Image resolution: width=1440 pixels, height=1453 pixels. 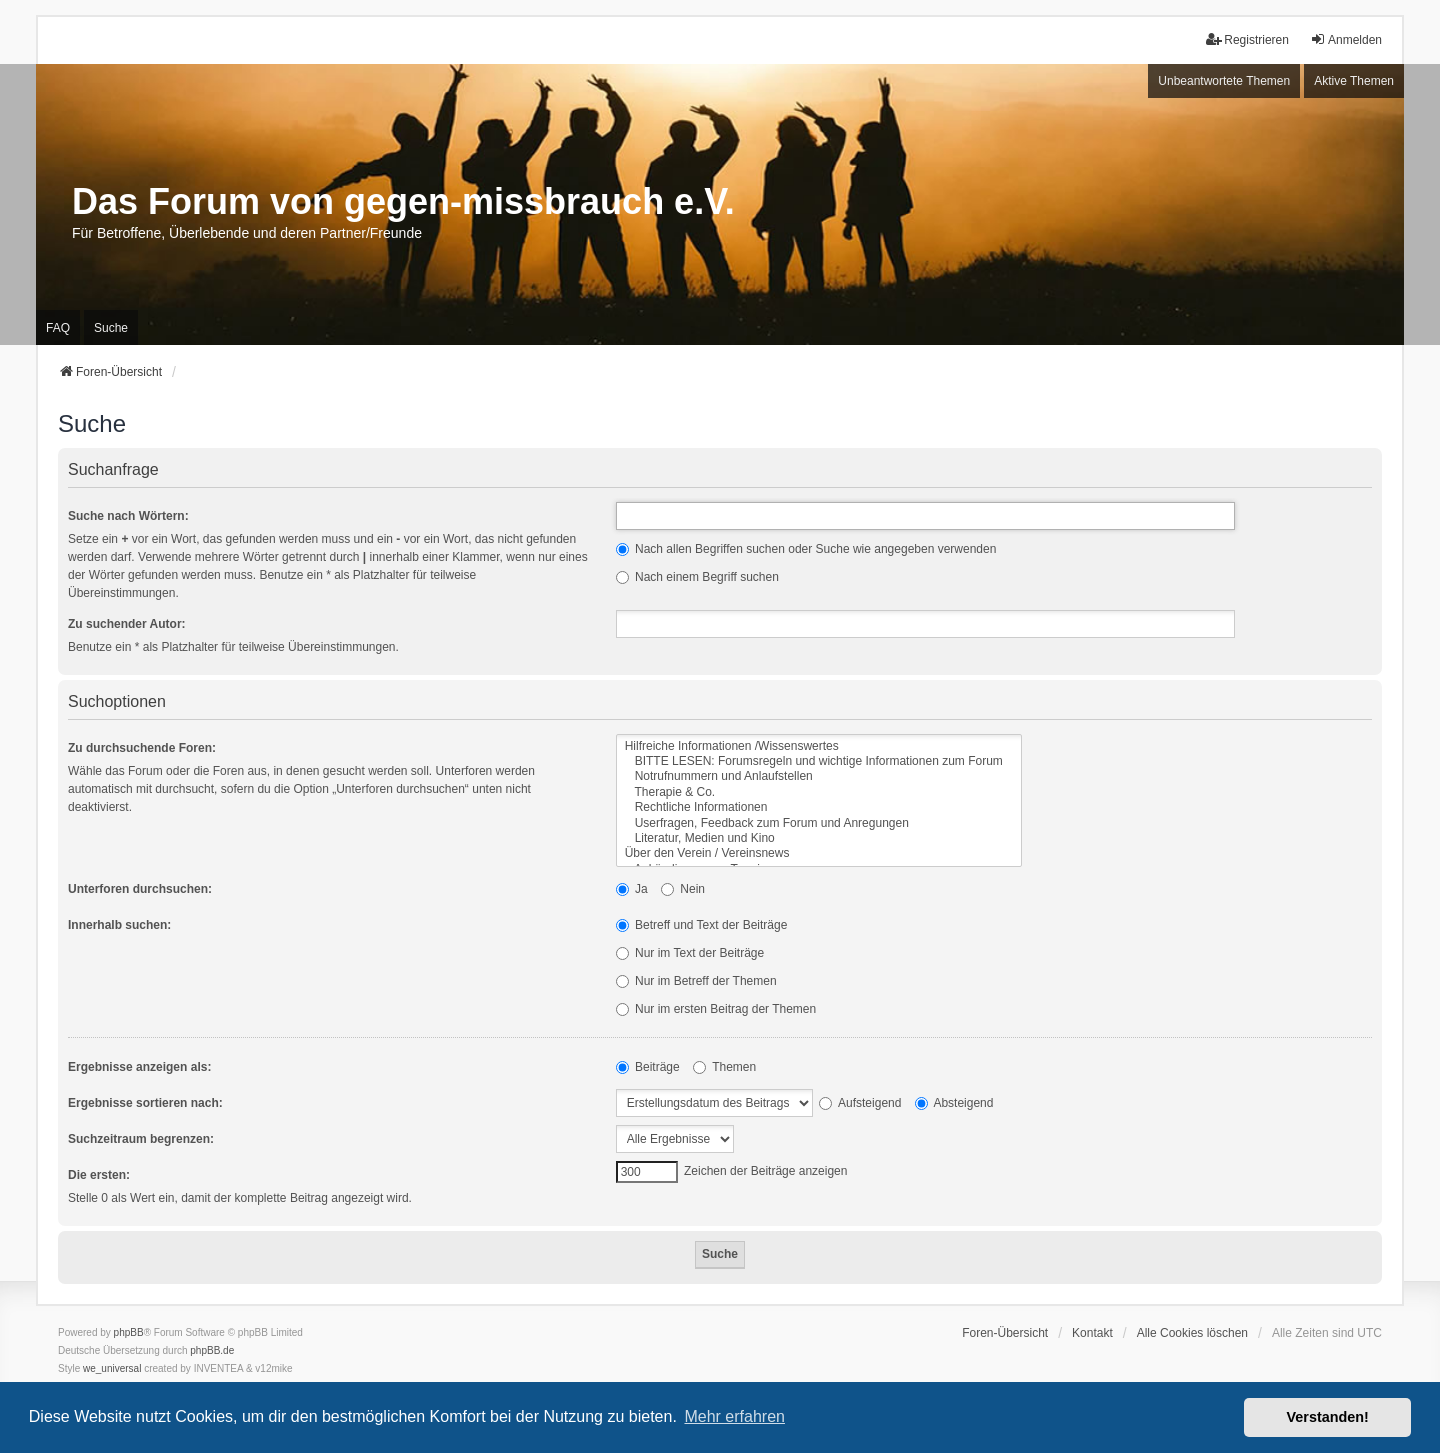 What do you see at coordinates (819, 807) in the screenshot?
I see `Rechtliche Informationen` at bounding box center [819, 807].